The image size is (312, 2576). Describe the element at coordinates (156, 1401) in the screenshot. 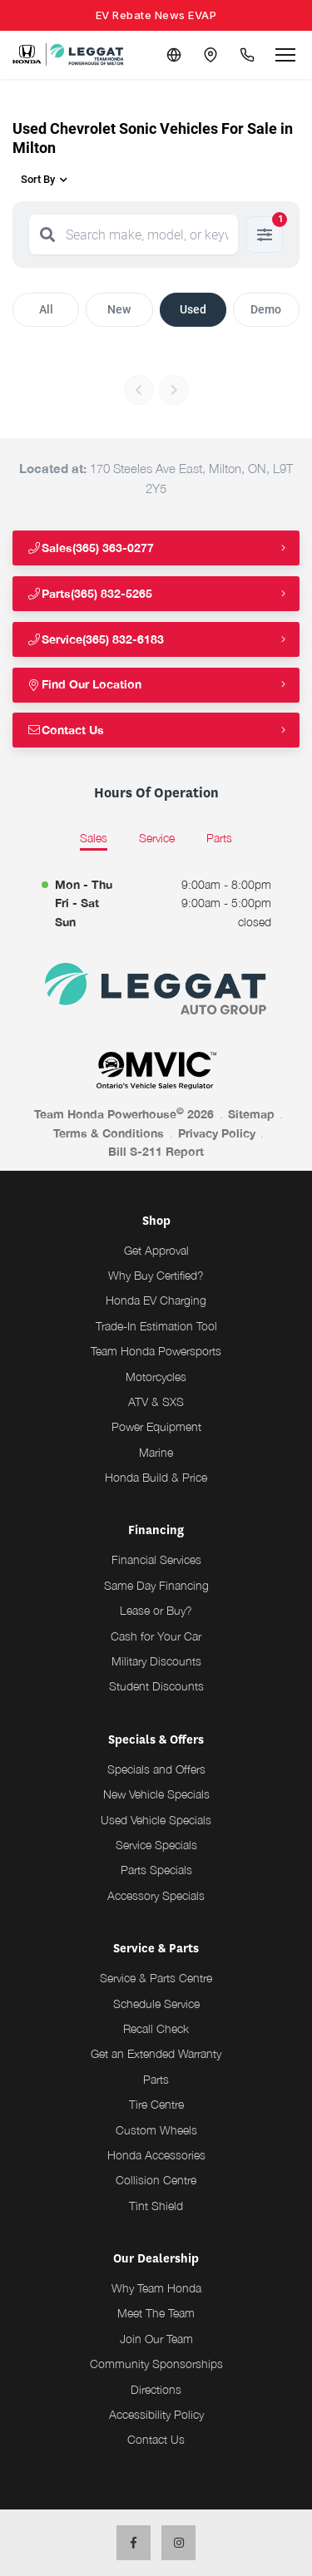

I see `ATV & SXS` at that location.